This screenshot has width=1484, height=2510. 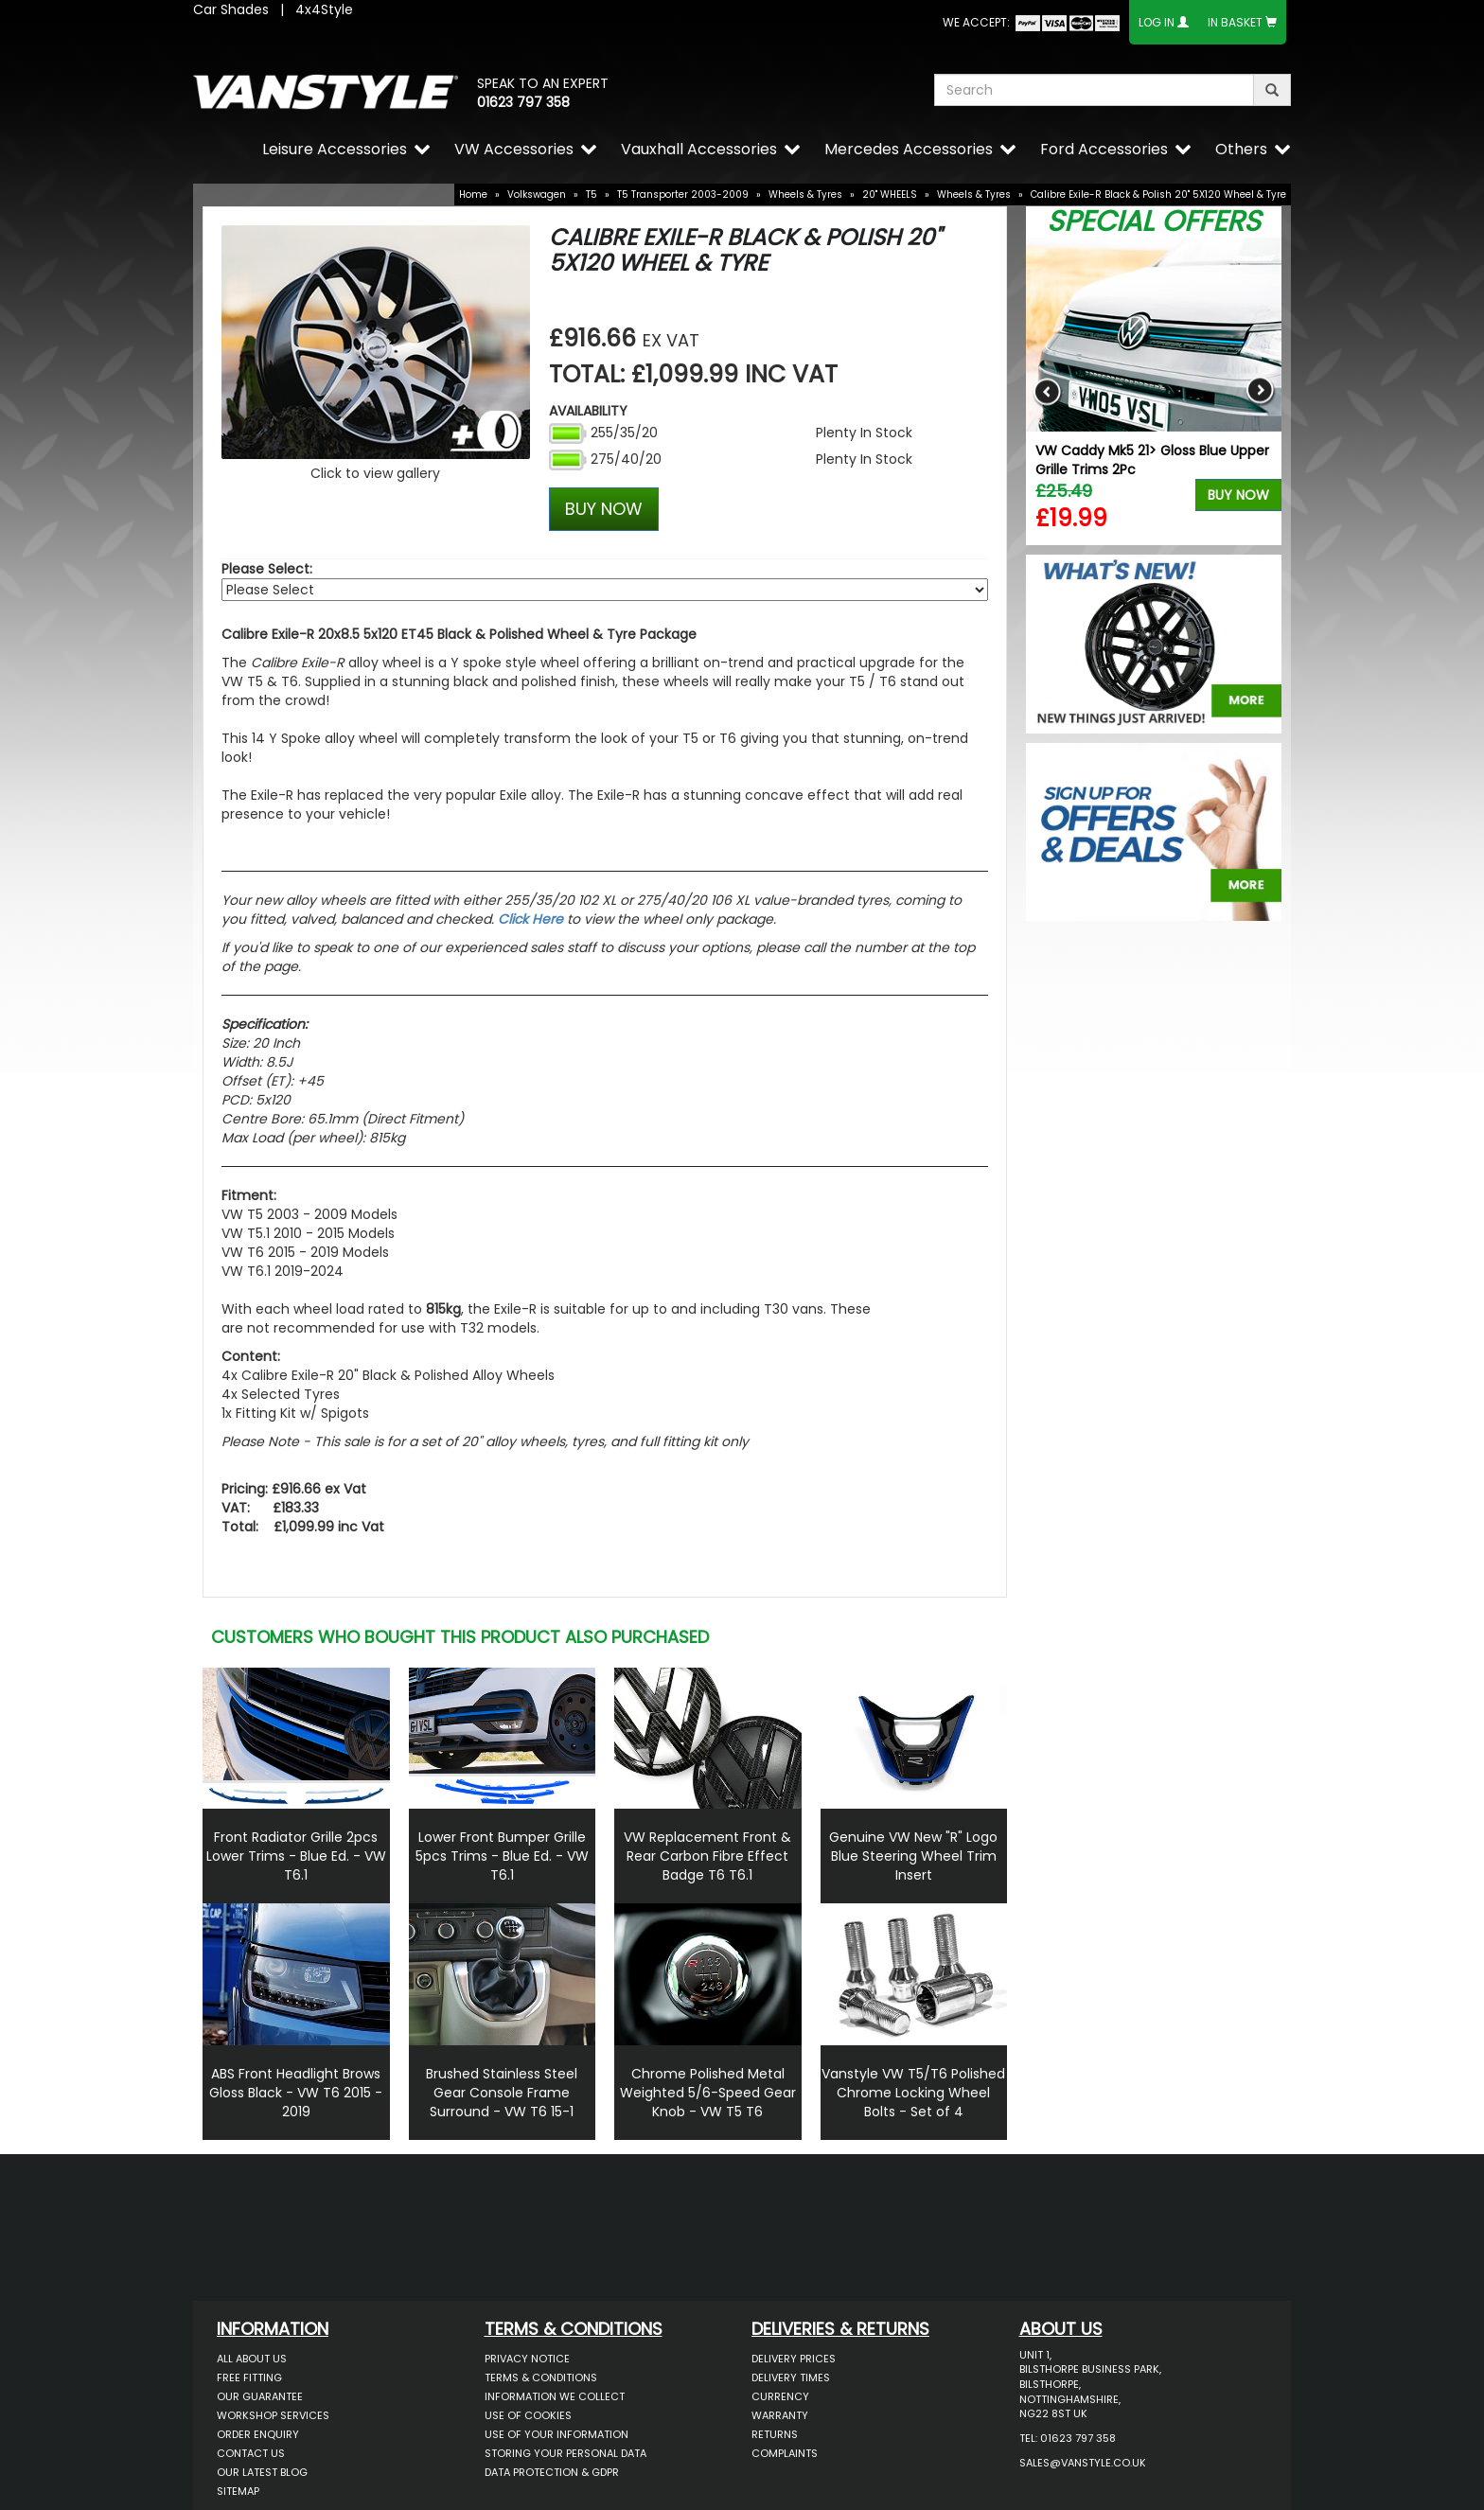 What do you see at coordinates (514, 149) in the screenshot?
I see `VW Accessories` at bounding box center [514, 149].